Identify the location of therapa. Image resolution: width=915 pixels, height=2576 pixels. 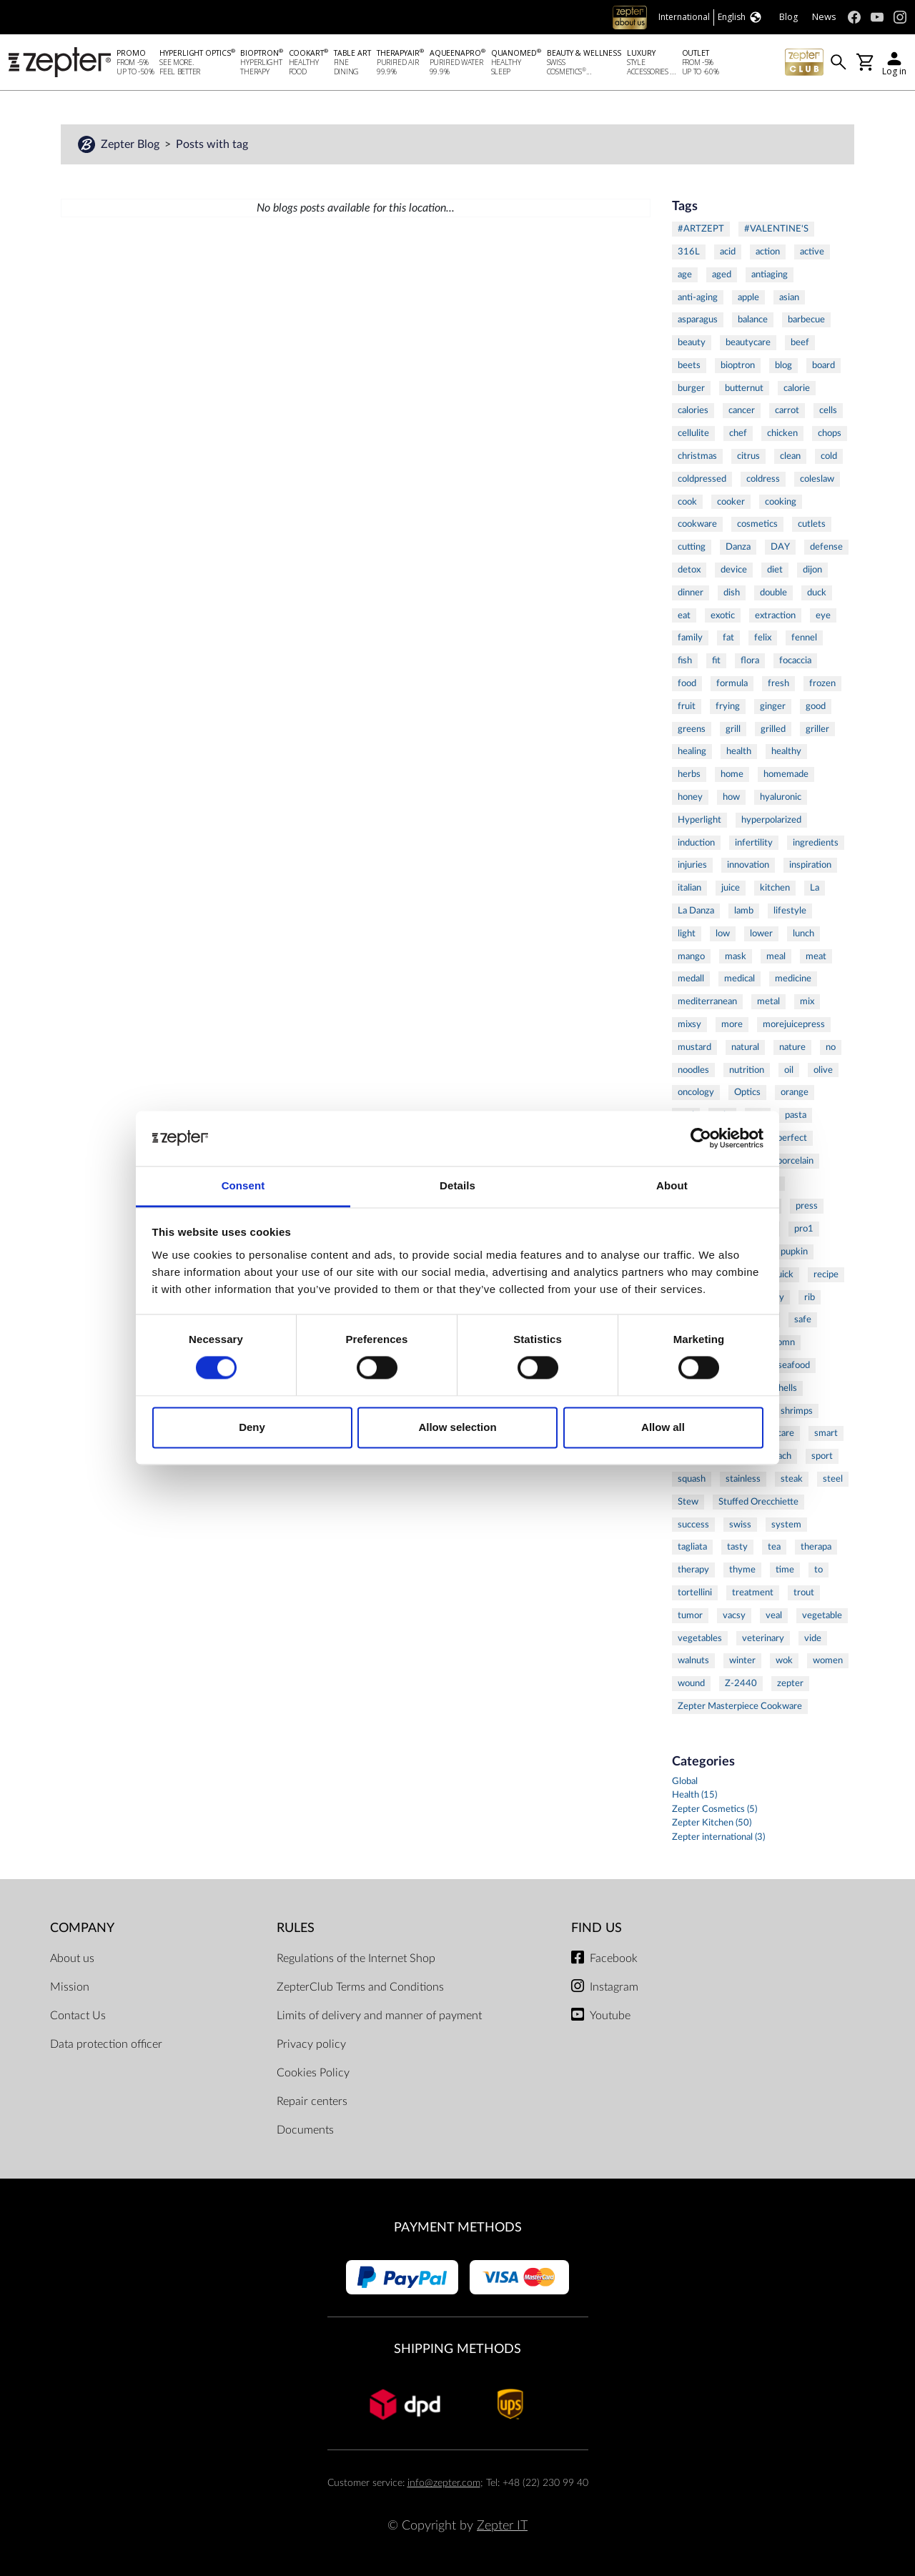
(816, 1546).